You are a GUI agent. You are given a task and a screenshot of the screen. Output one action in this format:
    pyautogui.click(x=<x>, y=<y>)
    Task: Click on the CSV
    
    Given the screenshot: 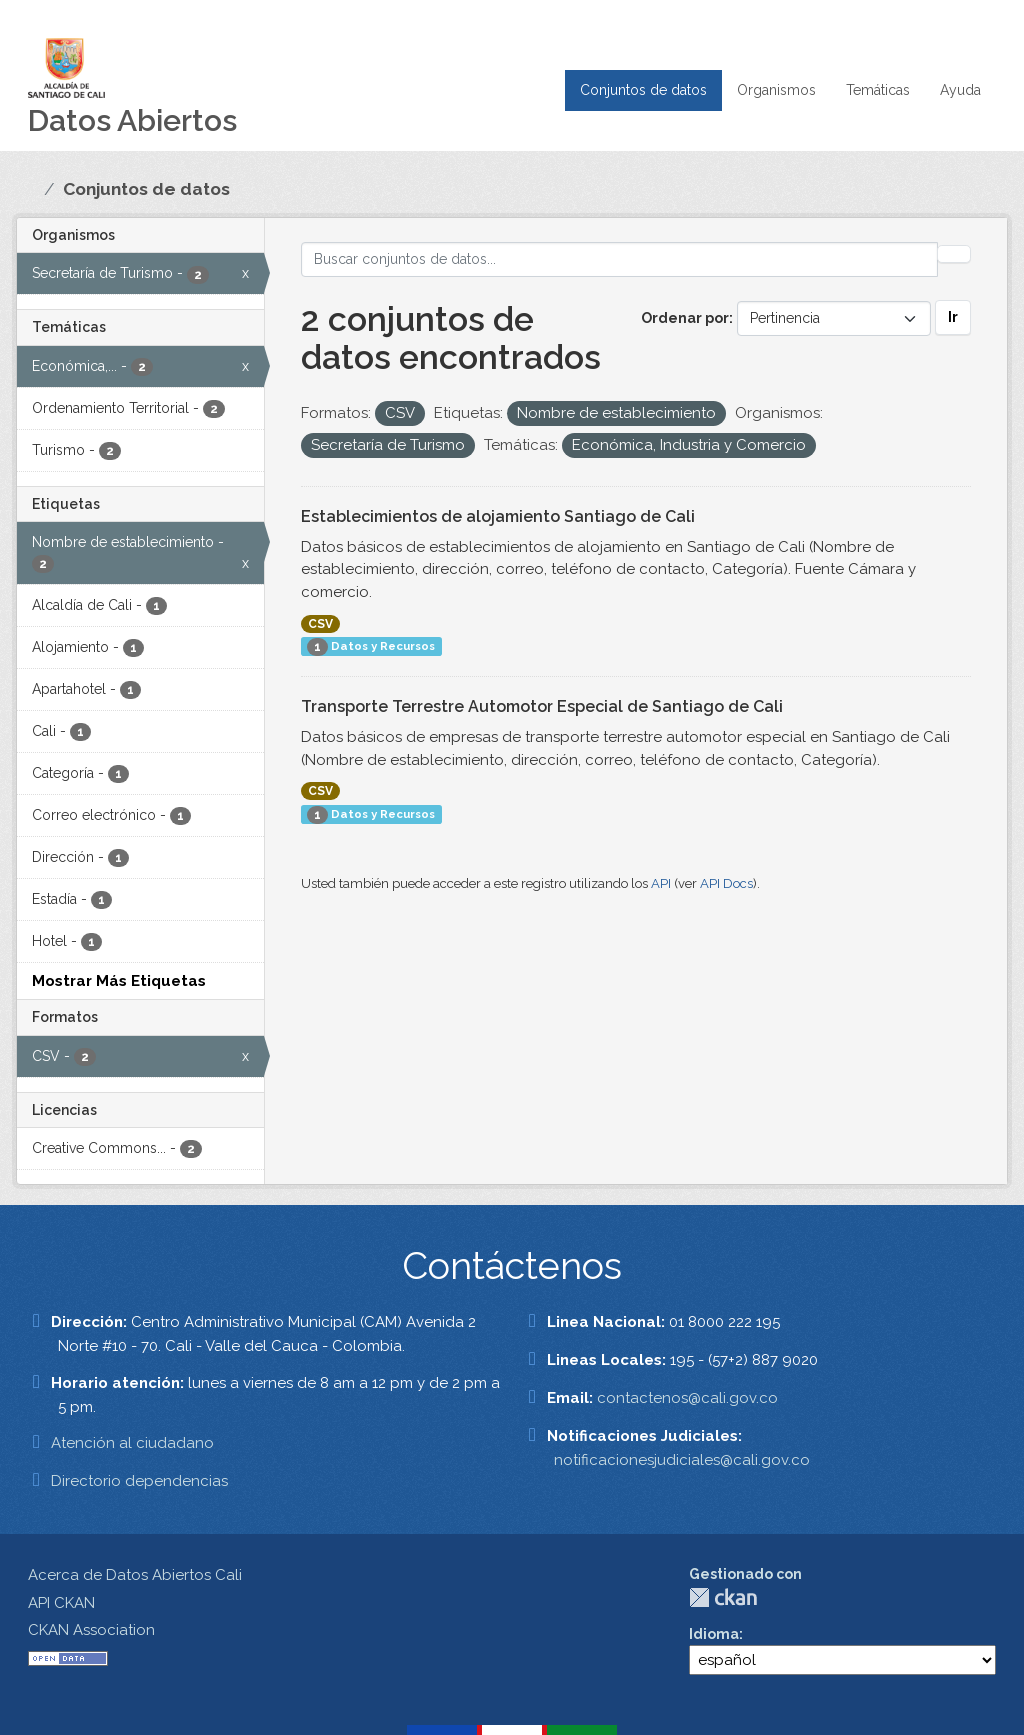 What is the action you would take?
    pyautogui.click(x=320, y=624)
    